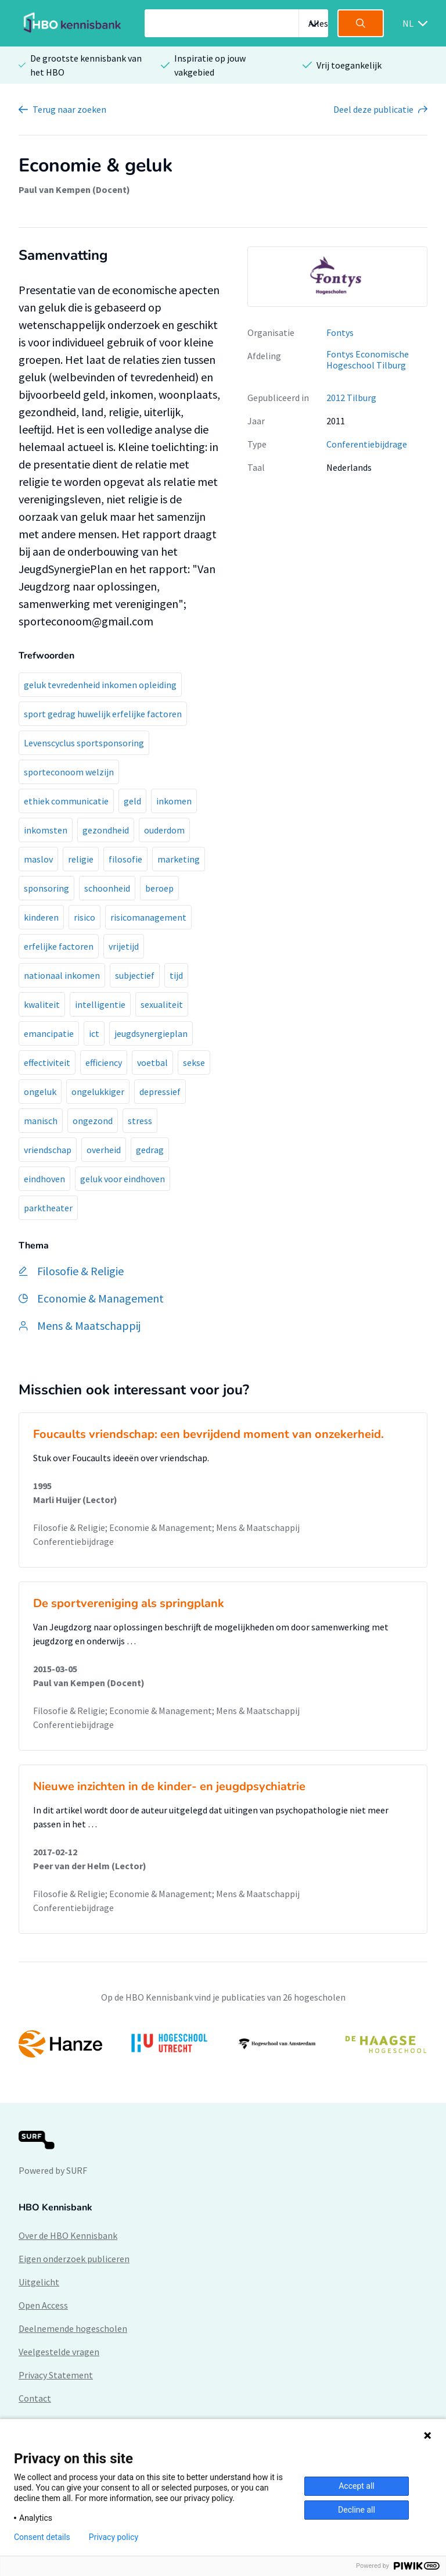 This screenshot has height=2576, width=446. I want to click on eindhoven, so click(44, 1179).